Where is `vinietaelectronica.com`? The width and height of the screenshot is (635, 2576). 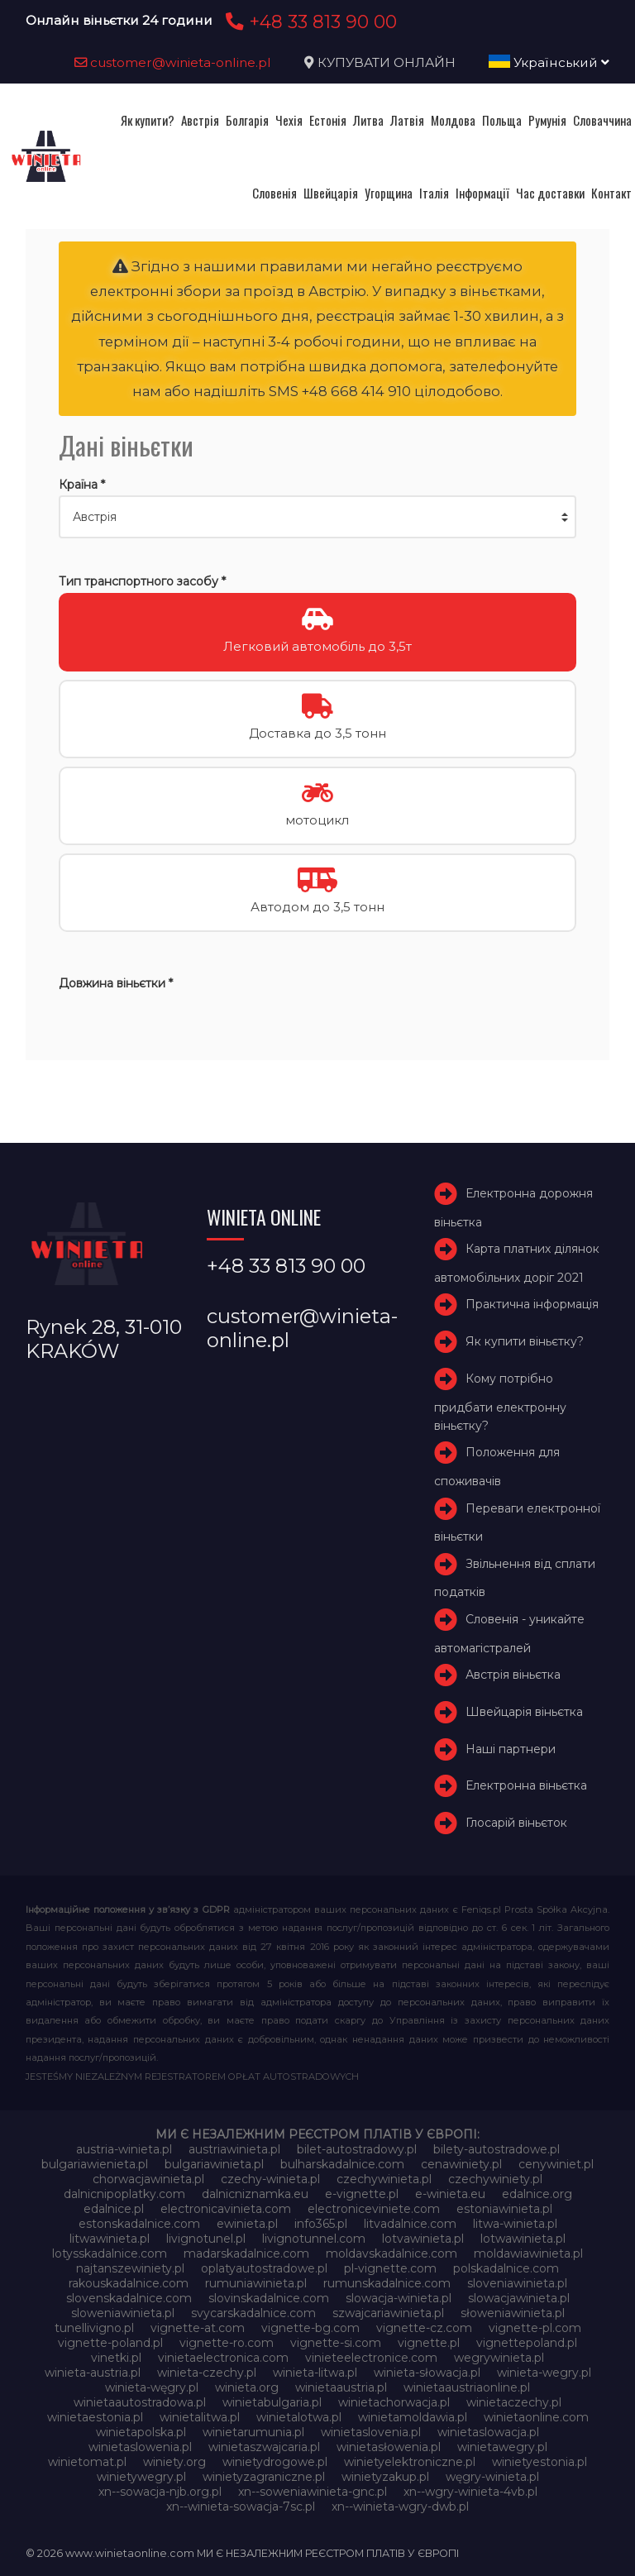
vinietaelectronica.com is located at coordinates (223, 2357).